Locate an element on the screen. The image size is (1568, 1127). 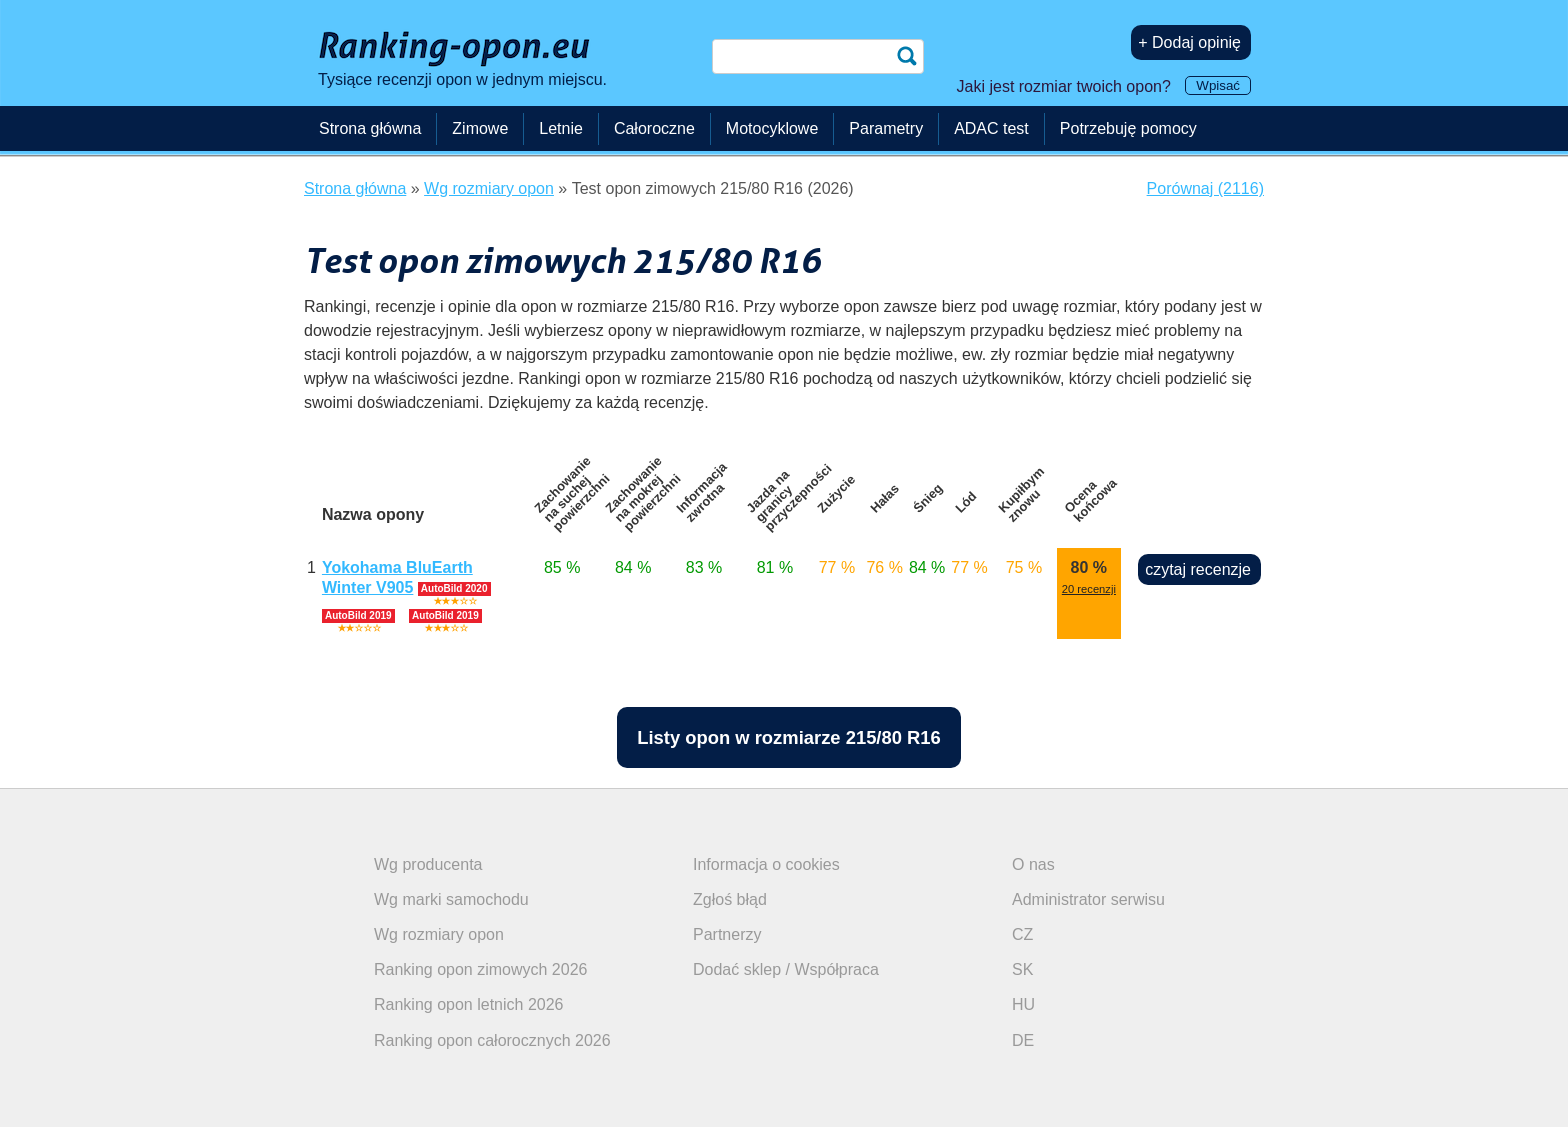
Zgłoś błąd is located at coordinates (730, 899).